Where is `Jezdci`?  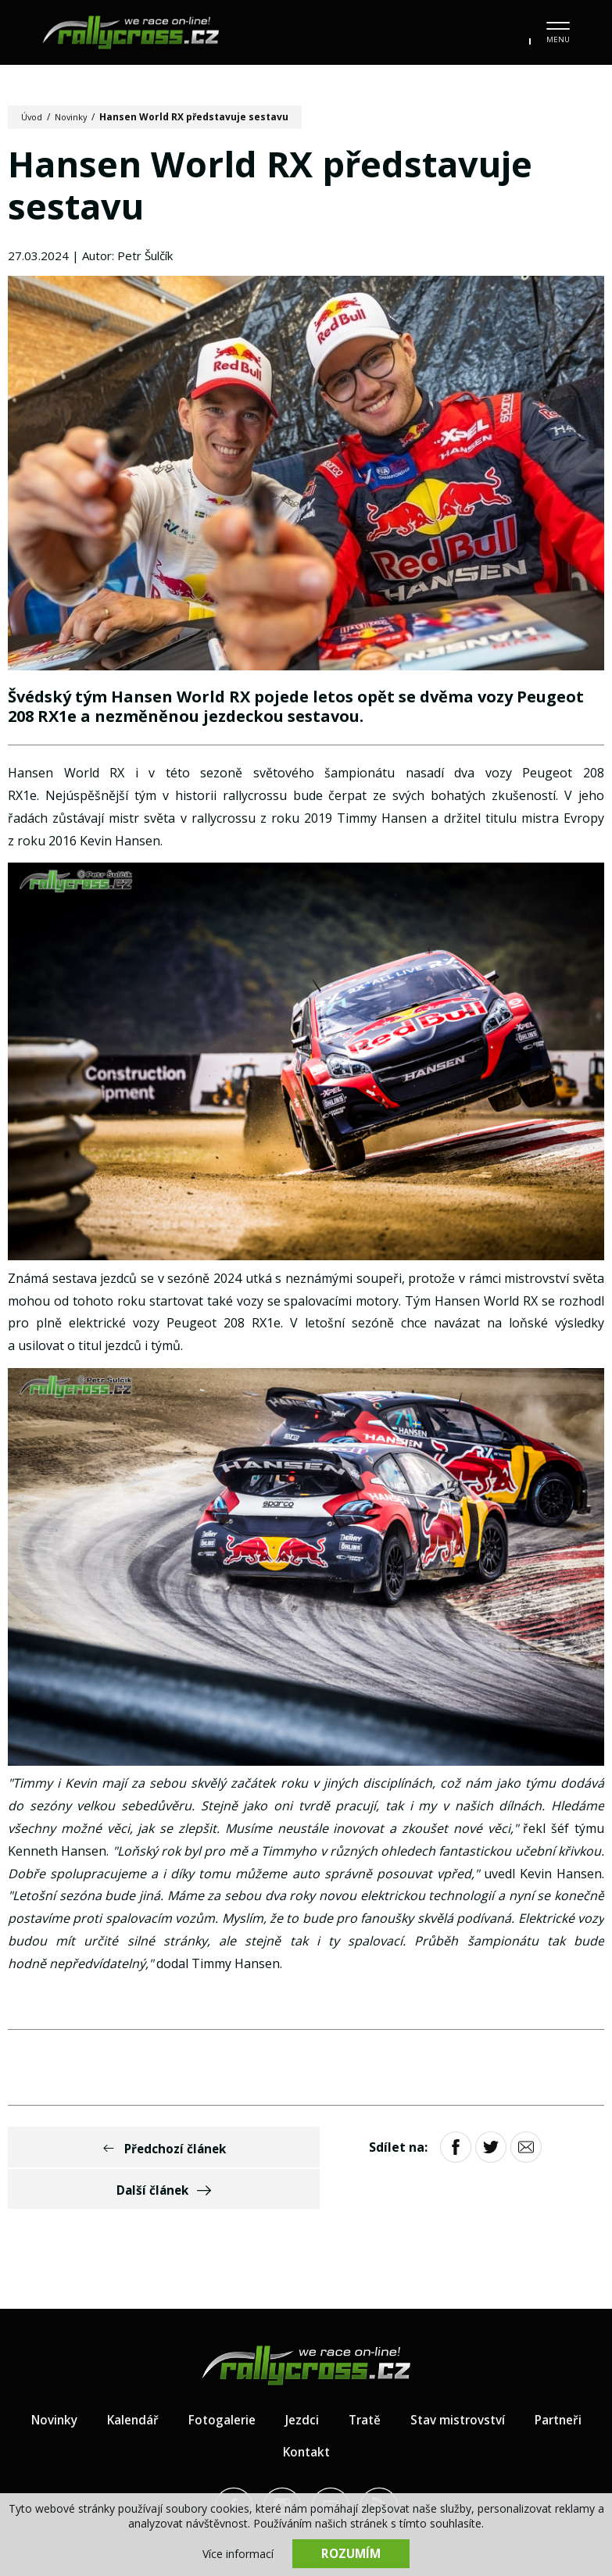 Jezdci is located at coordinates (341, 2382).